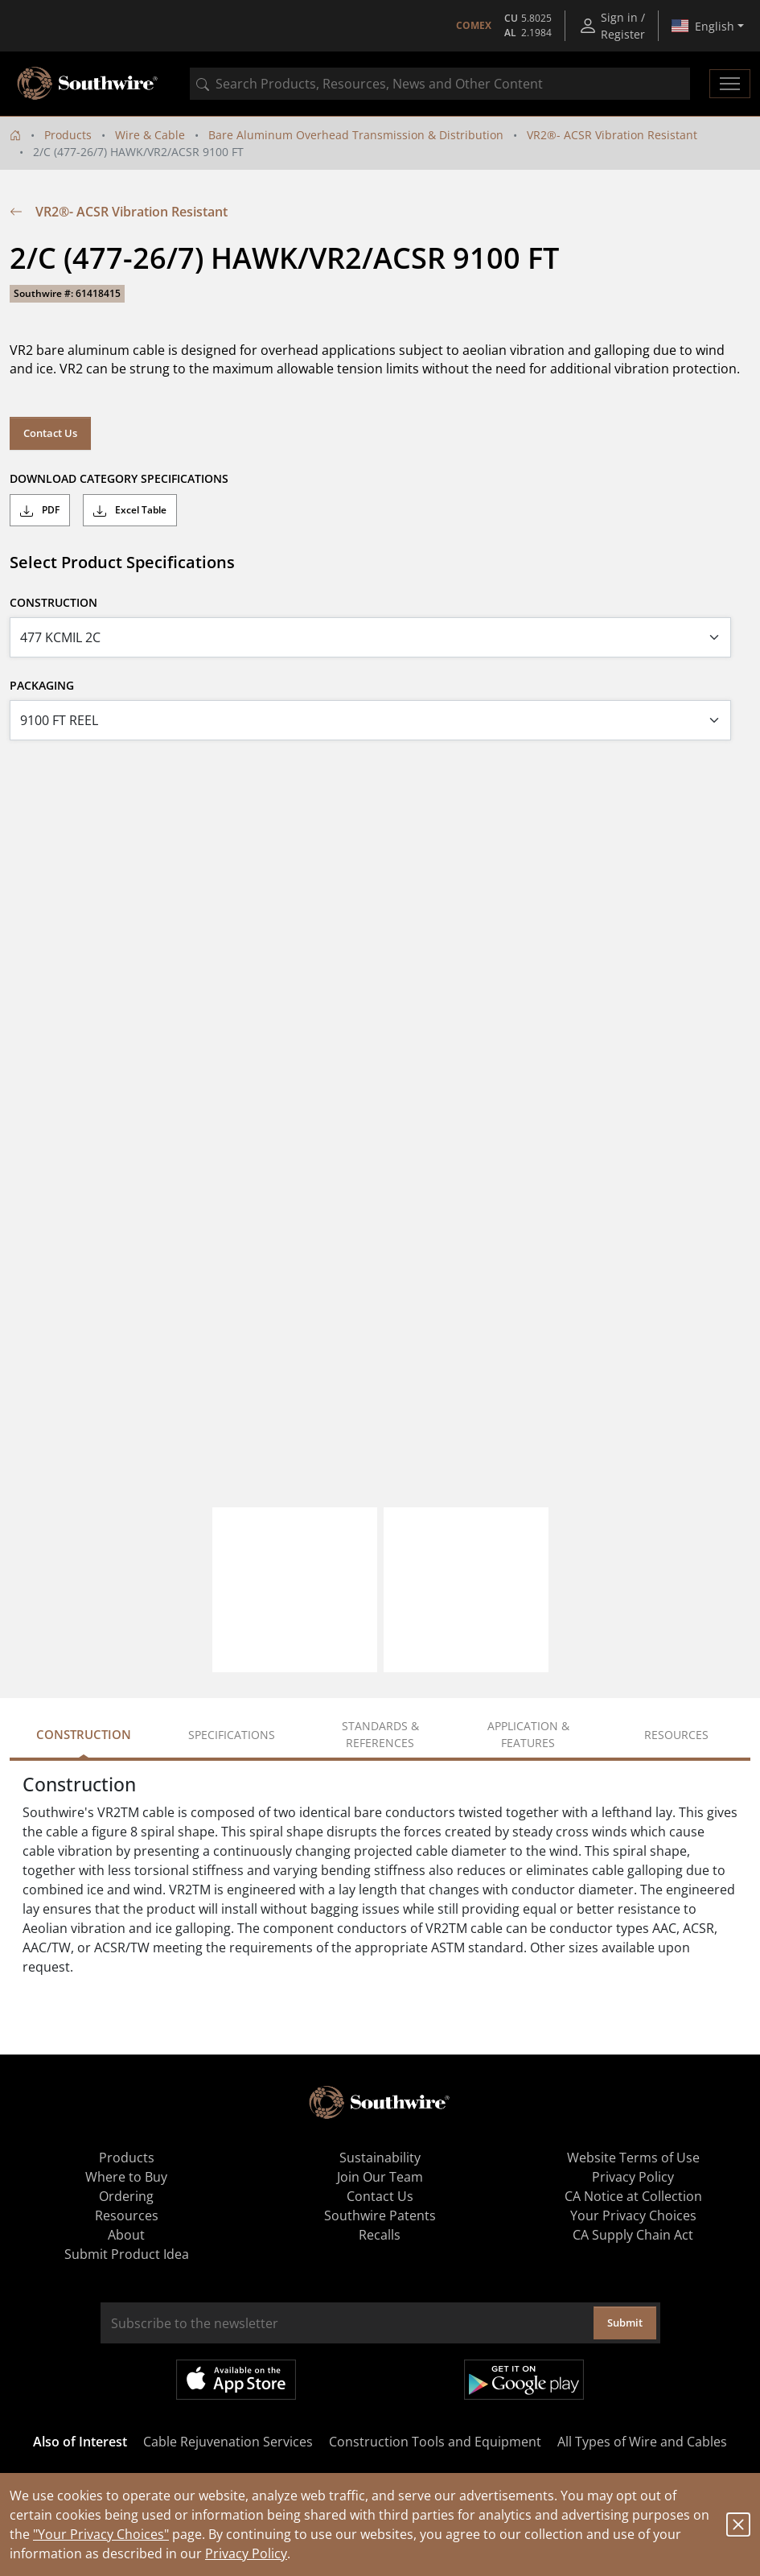  I want to click on CA Notice at Collection, so click(633, 2196).